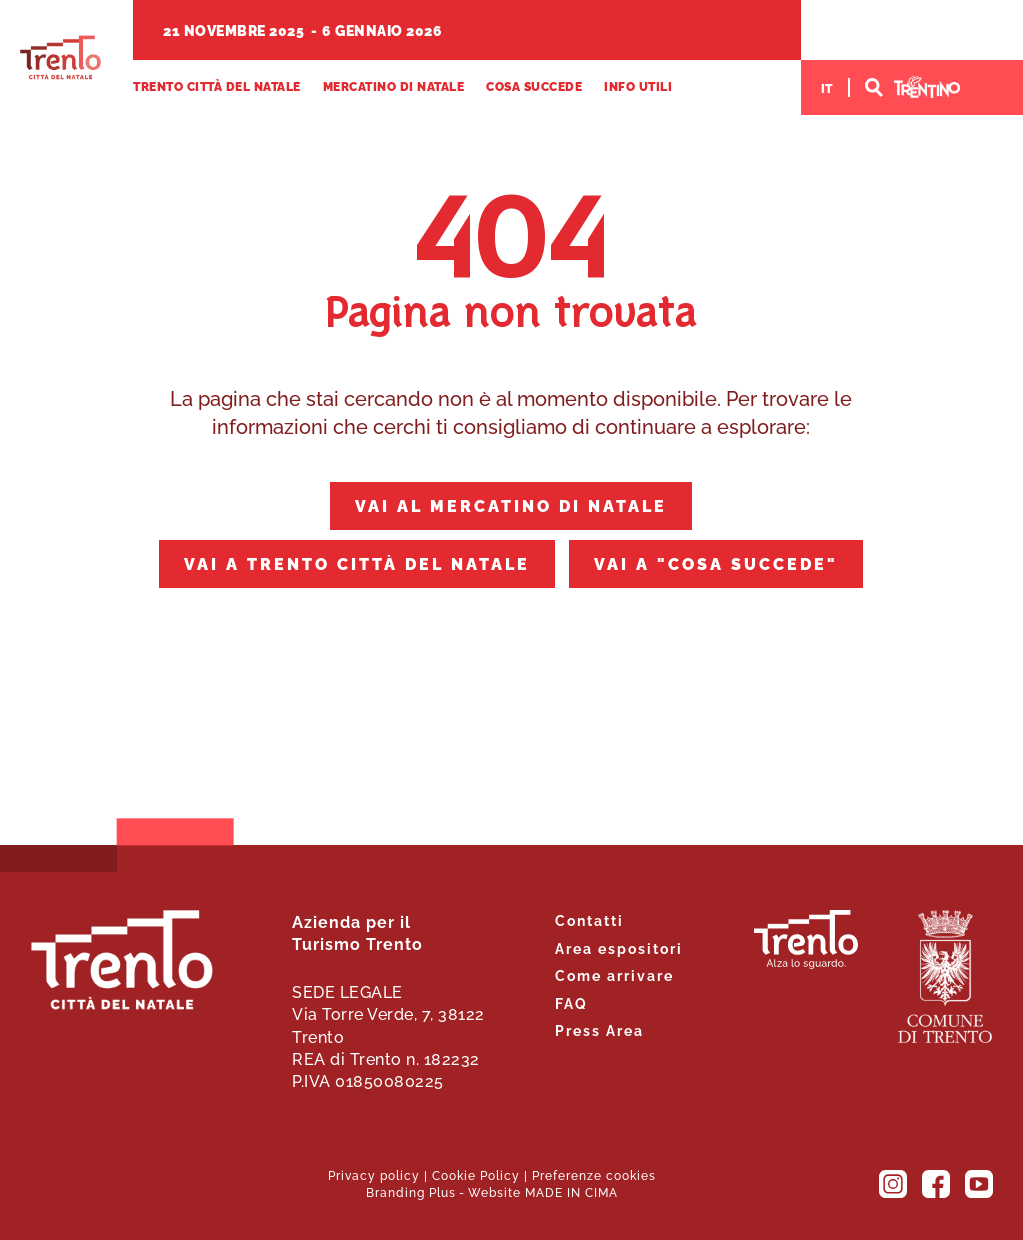 This screenshot has width=1023, height=1240. I want to click on Mercatino di Natale, so click(394, 87).